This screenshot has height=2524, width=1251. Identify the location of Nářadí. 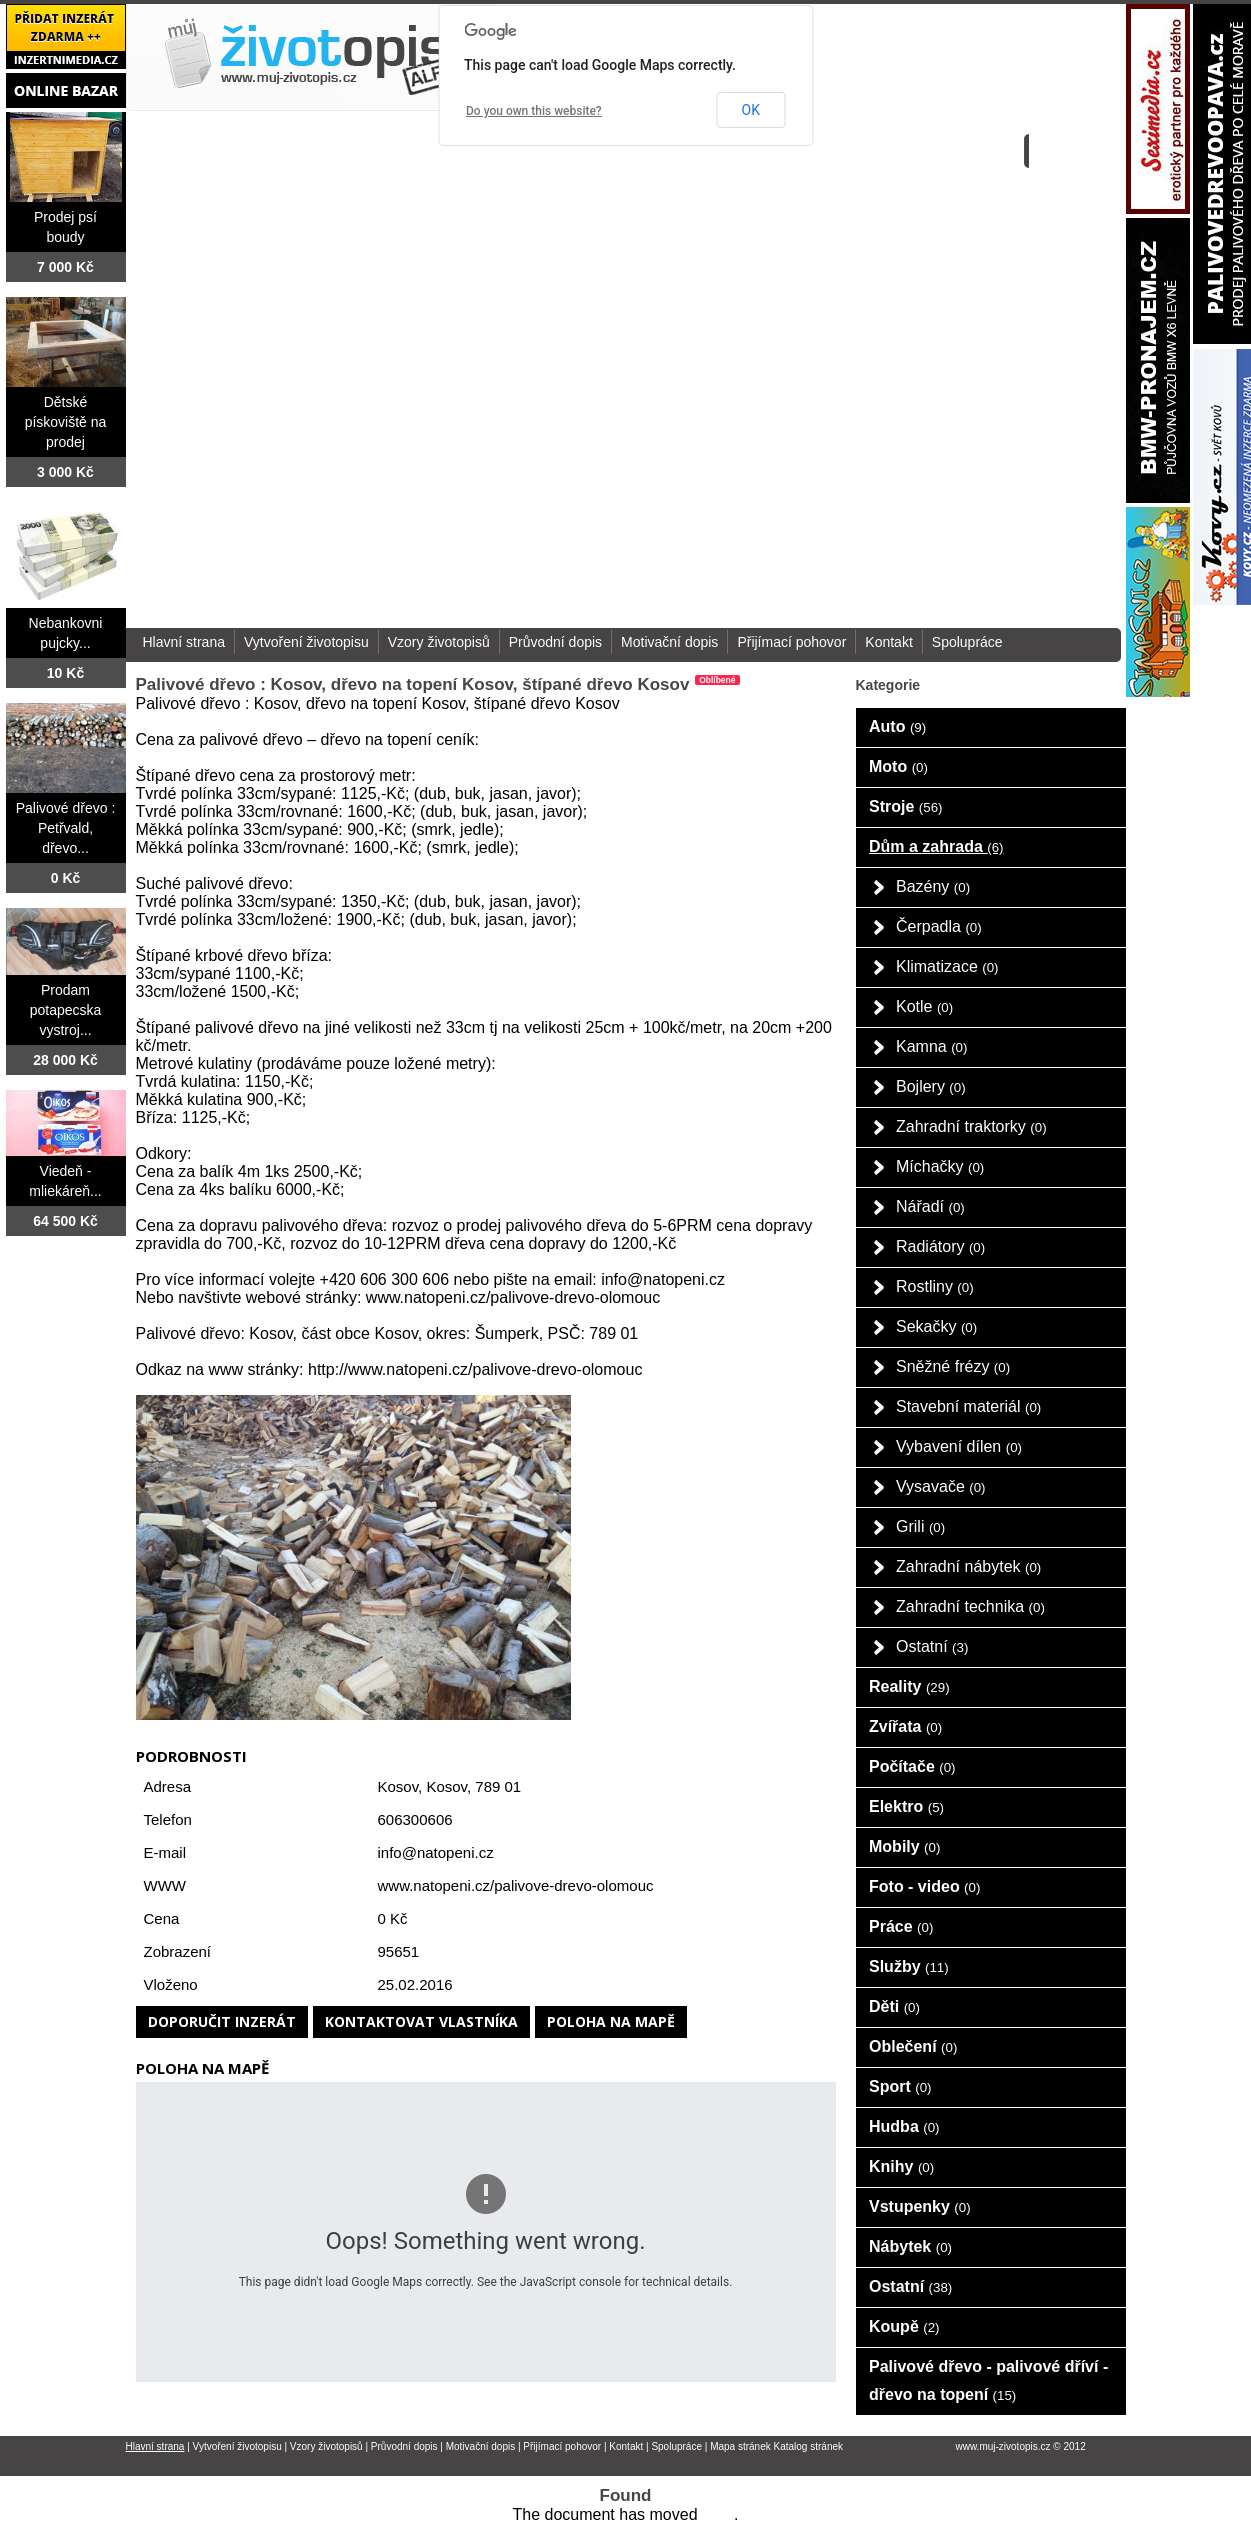
(930, 1206).